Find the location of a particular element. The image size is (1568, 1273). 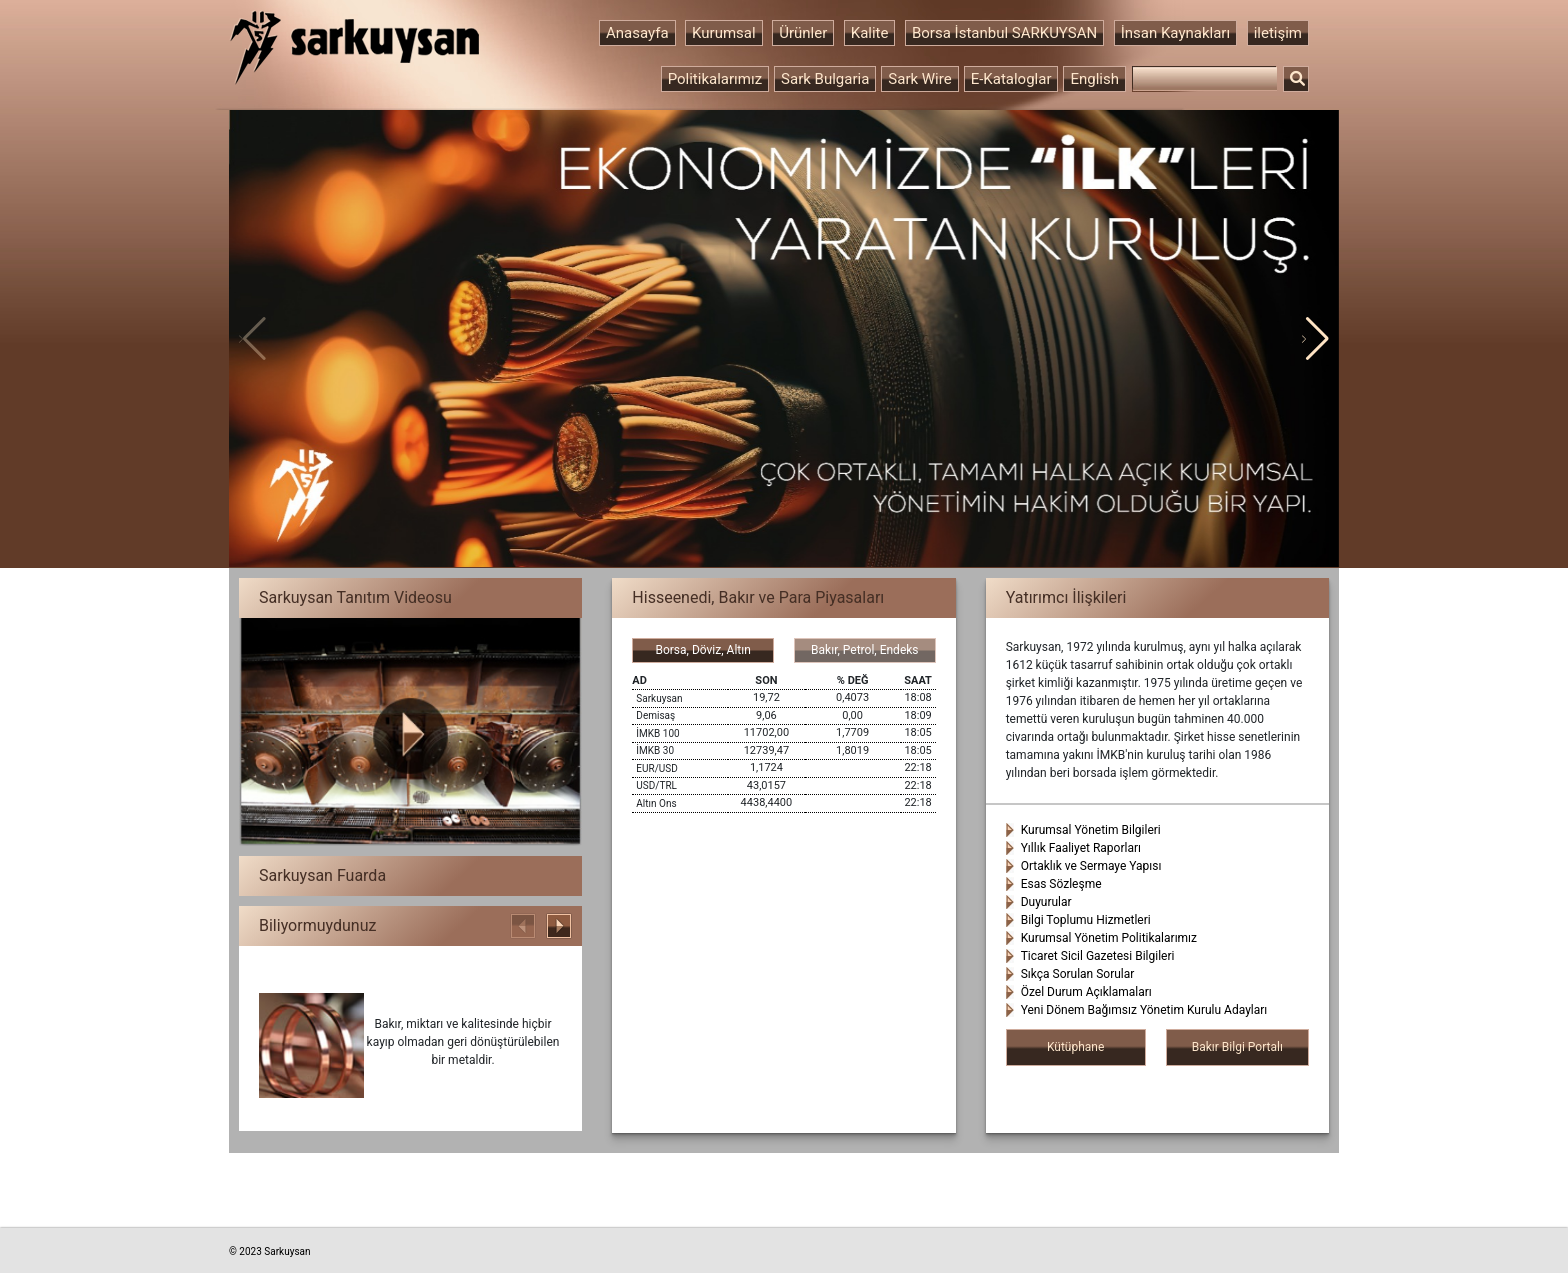

Kurumsal Yönetim Bilgileri is located at coordinates (1091, 830).